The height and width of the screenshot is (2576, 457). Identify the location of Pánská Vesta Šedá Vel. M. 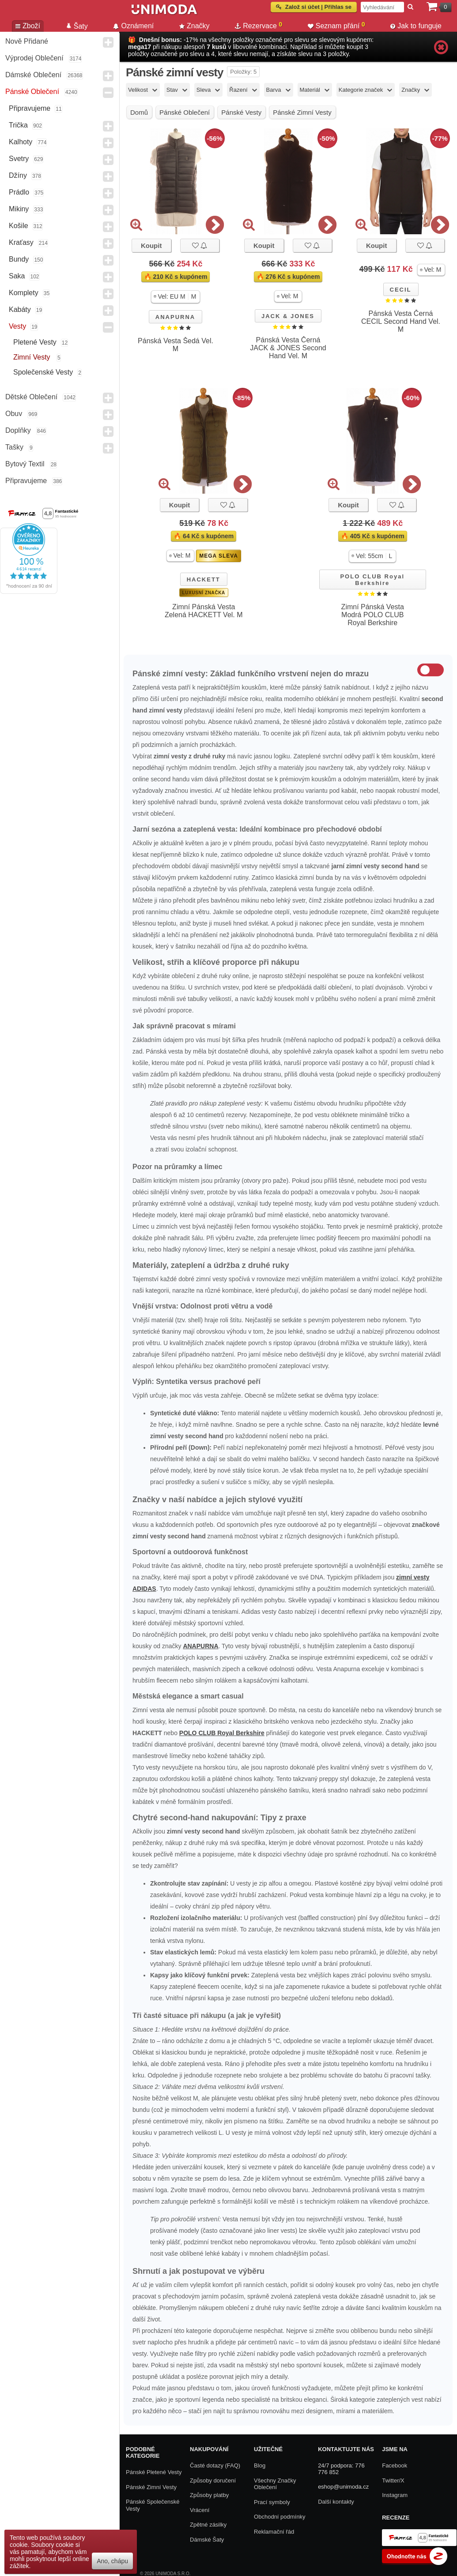
(175, 344).